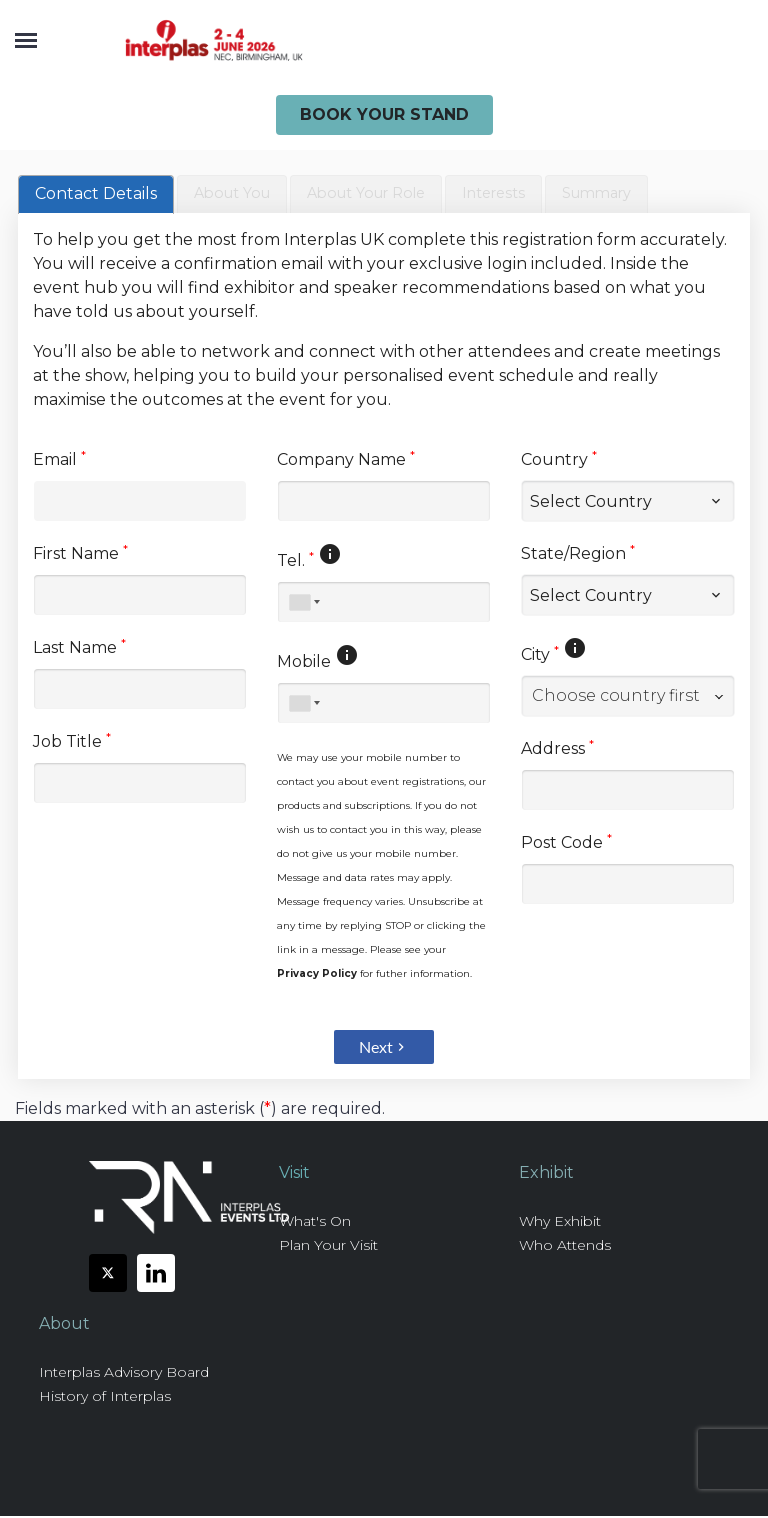 The image size is (768, 1518). I want to click on Tel., so click(295, 561).